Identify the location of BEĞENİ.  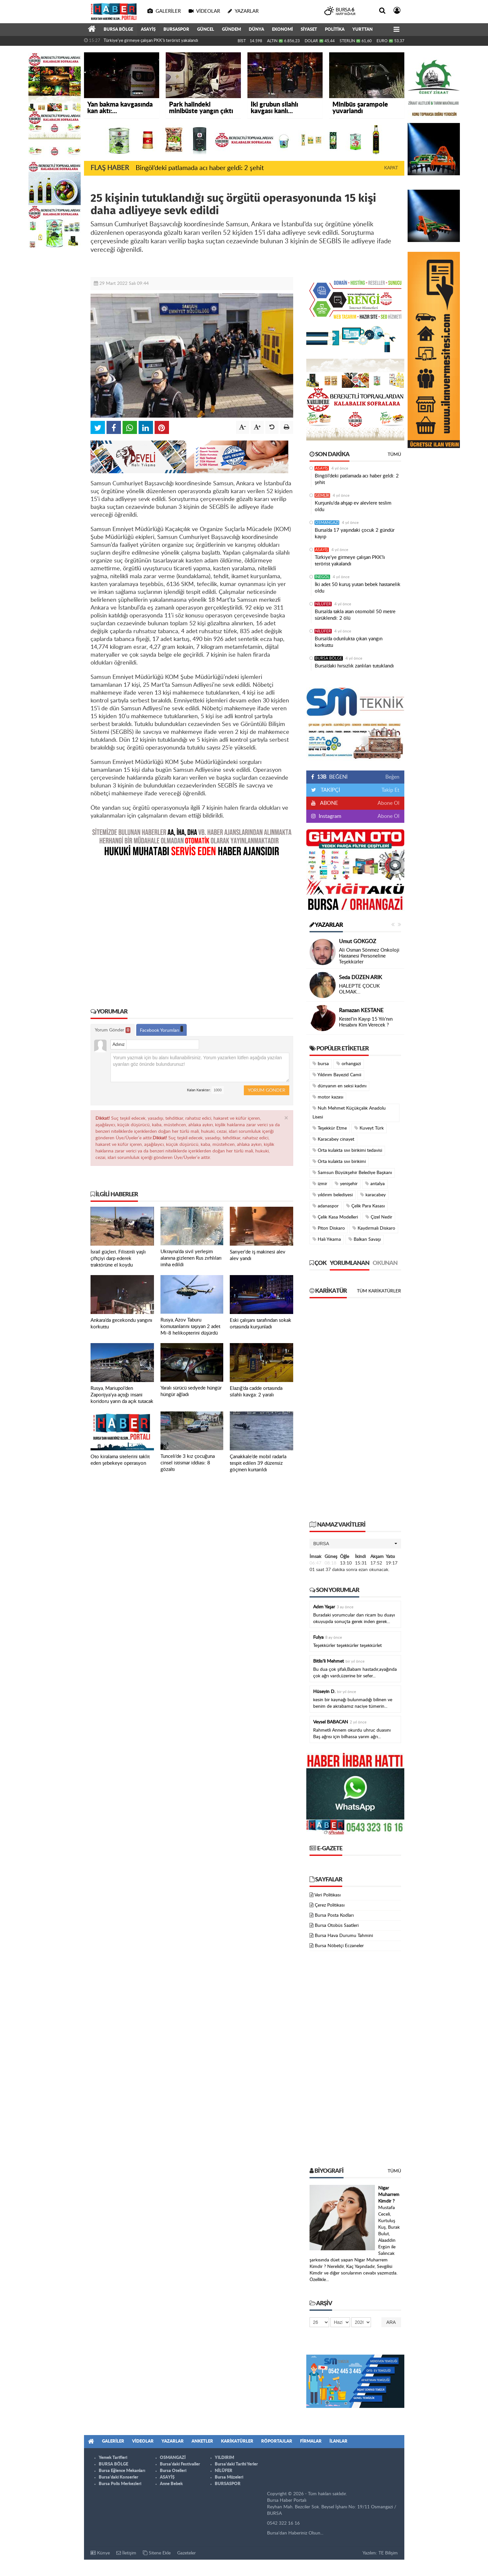
(331, 777).